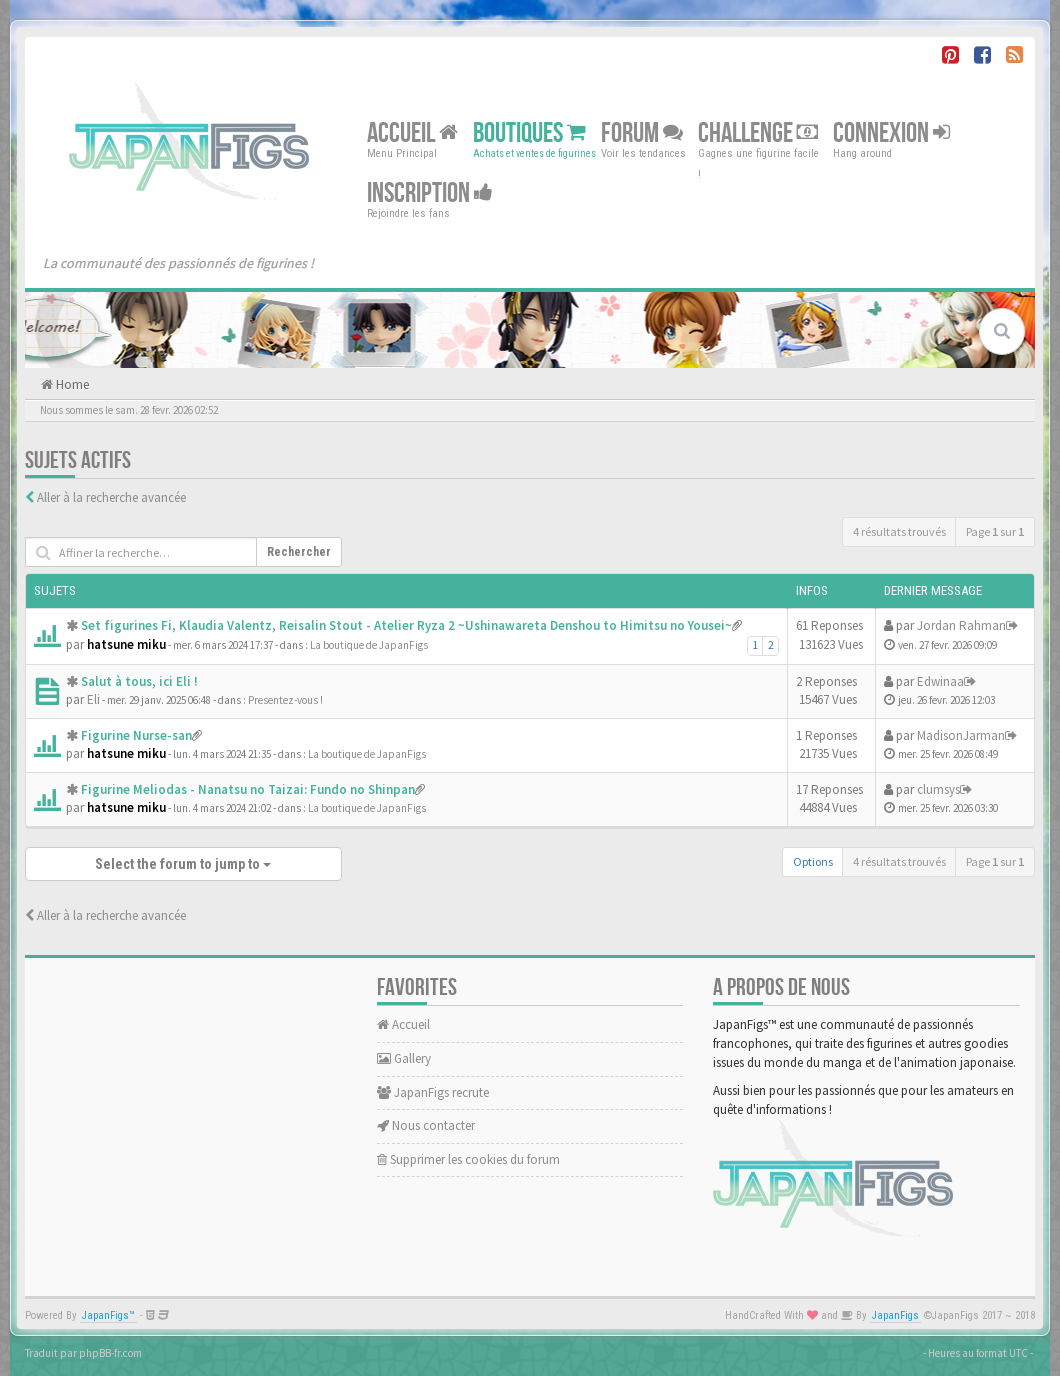 The image size is (1060, 1376). I want to click on Challenge, so click(758, 133).